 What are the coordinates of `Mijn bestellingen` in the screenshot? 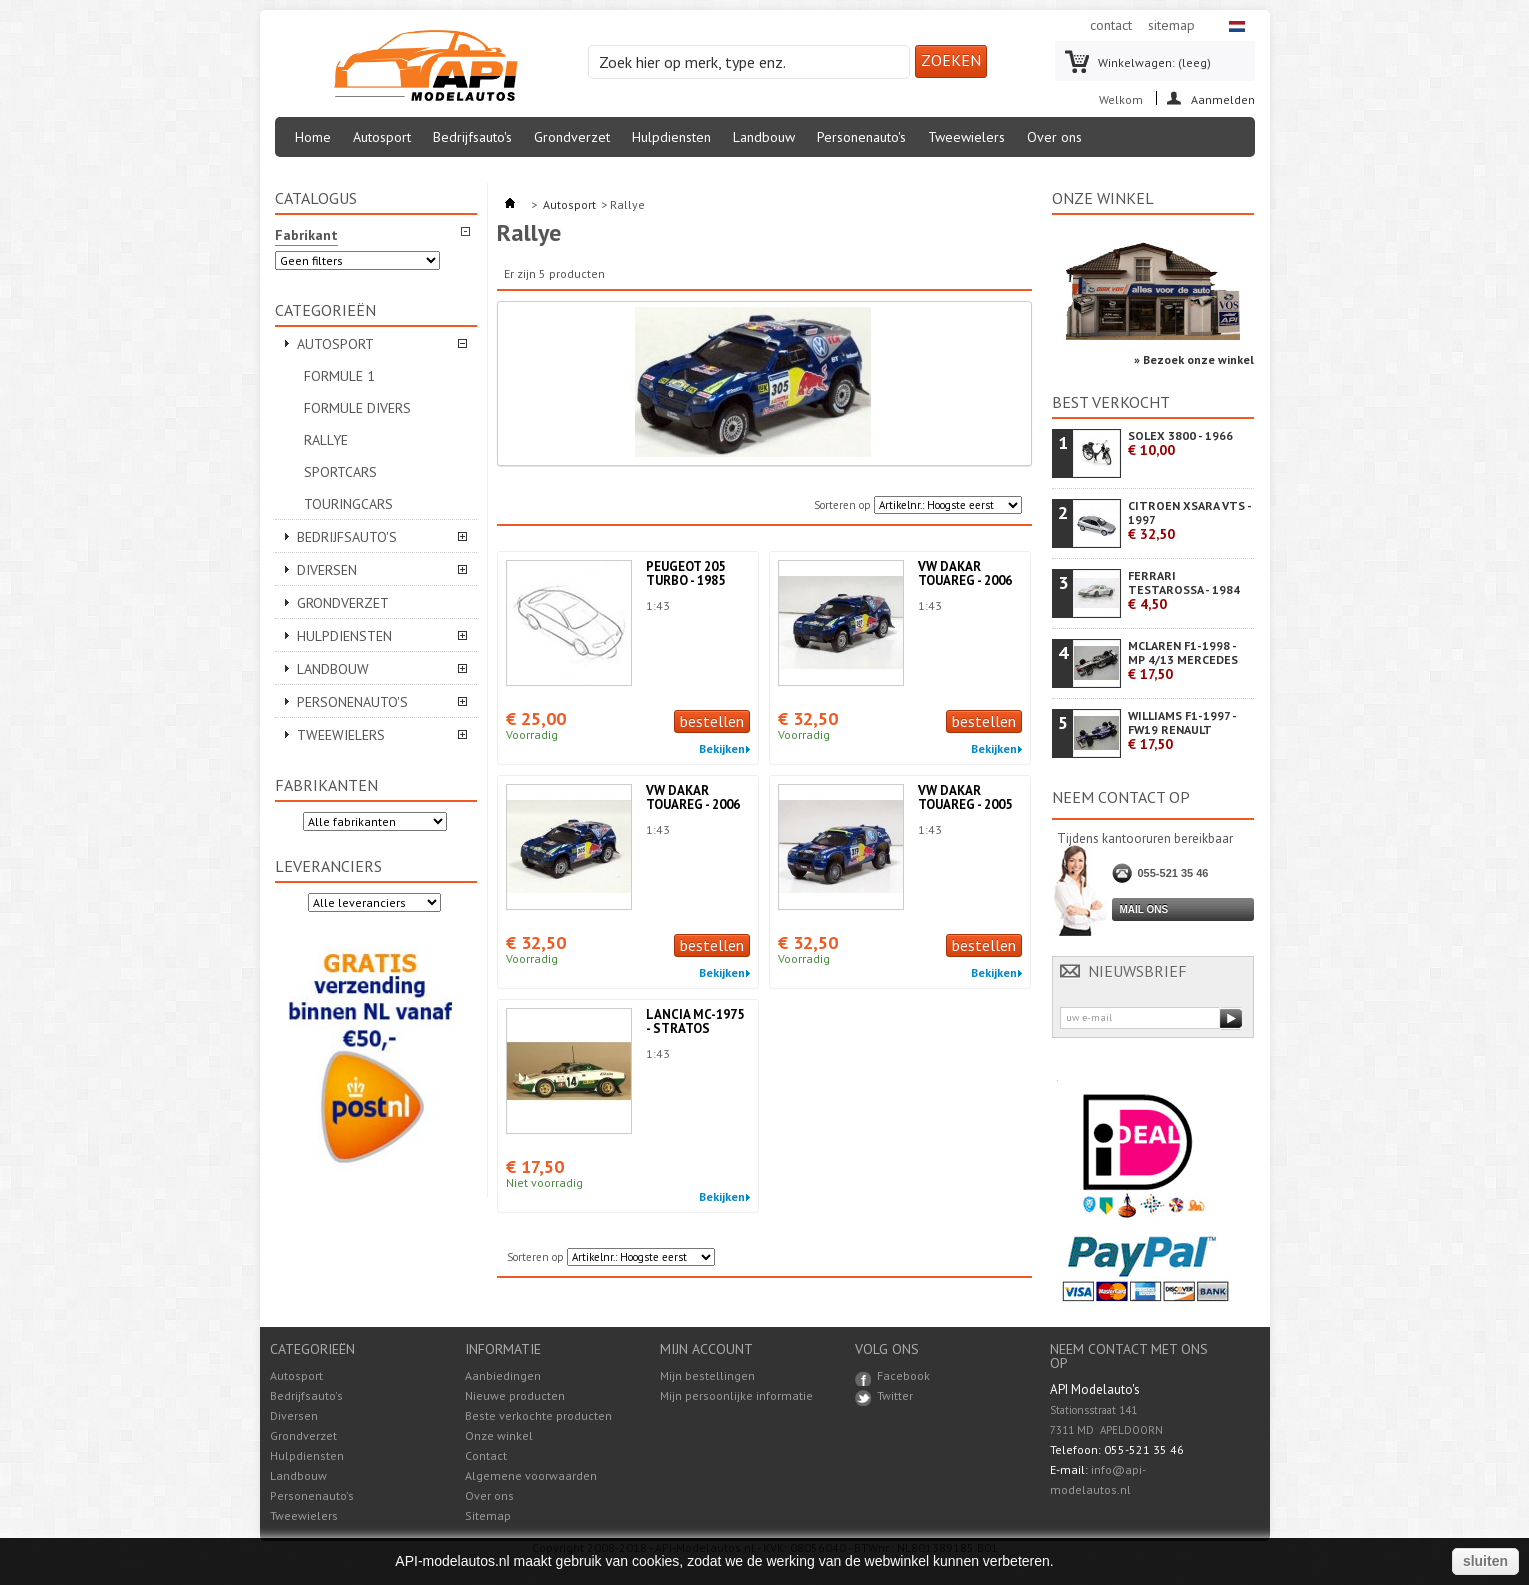 It's located at (707, 1376).